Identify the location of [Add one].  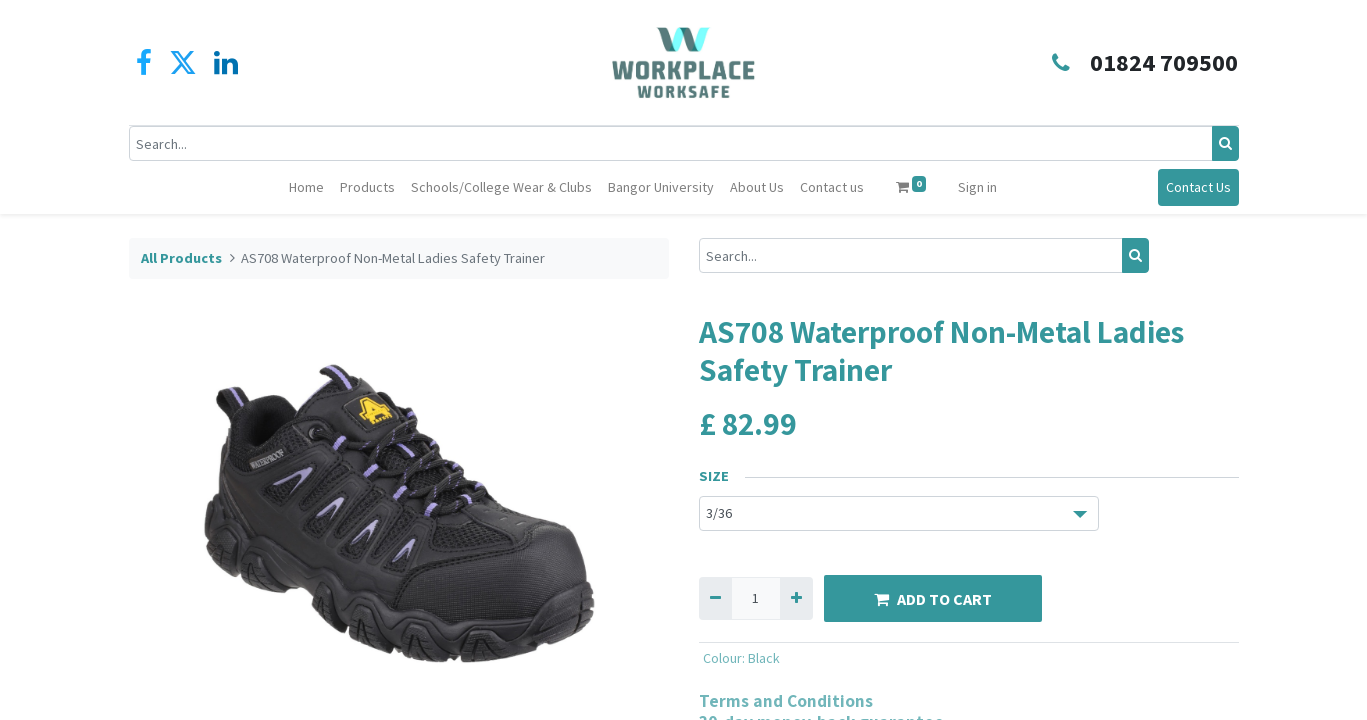
(796, 598).